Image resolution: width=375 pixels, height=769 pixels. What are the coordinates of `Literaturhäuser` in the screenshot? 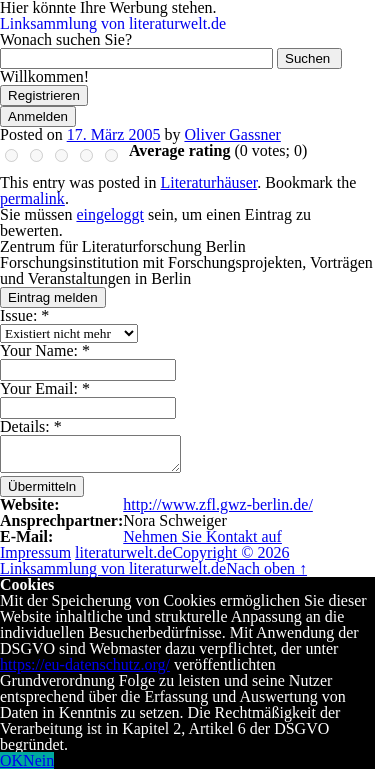 It's located at (208, 182).